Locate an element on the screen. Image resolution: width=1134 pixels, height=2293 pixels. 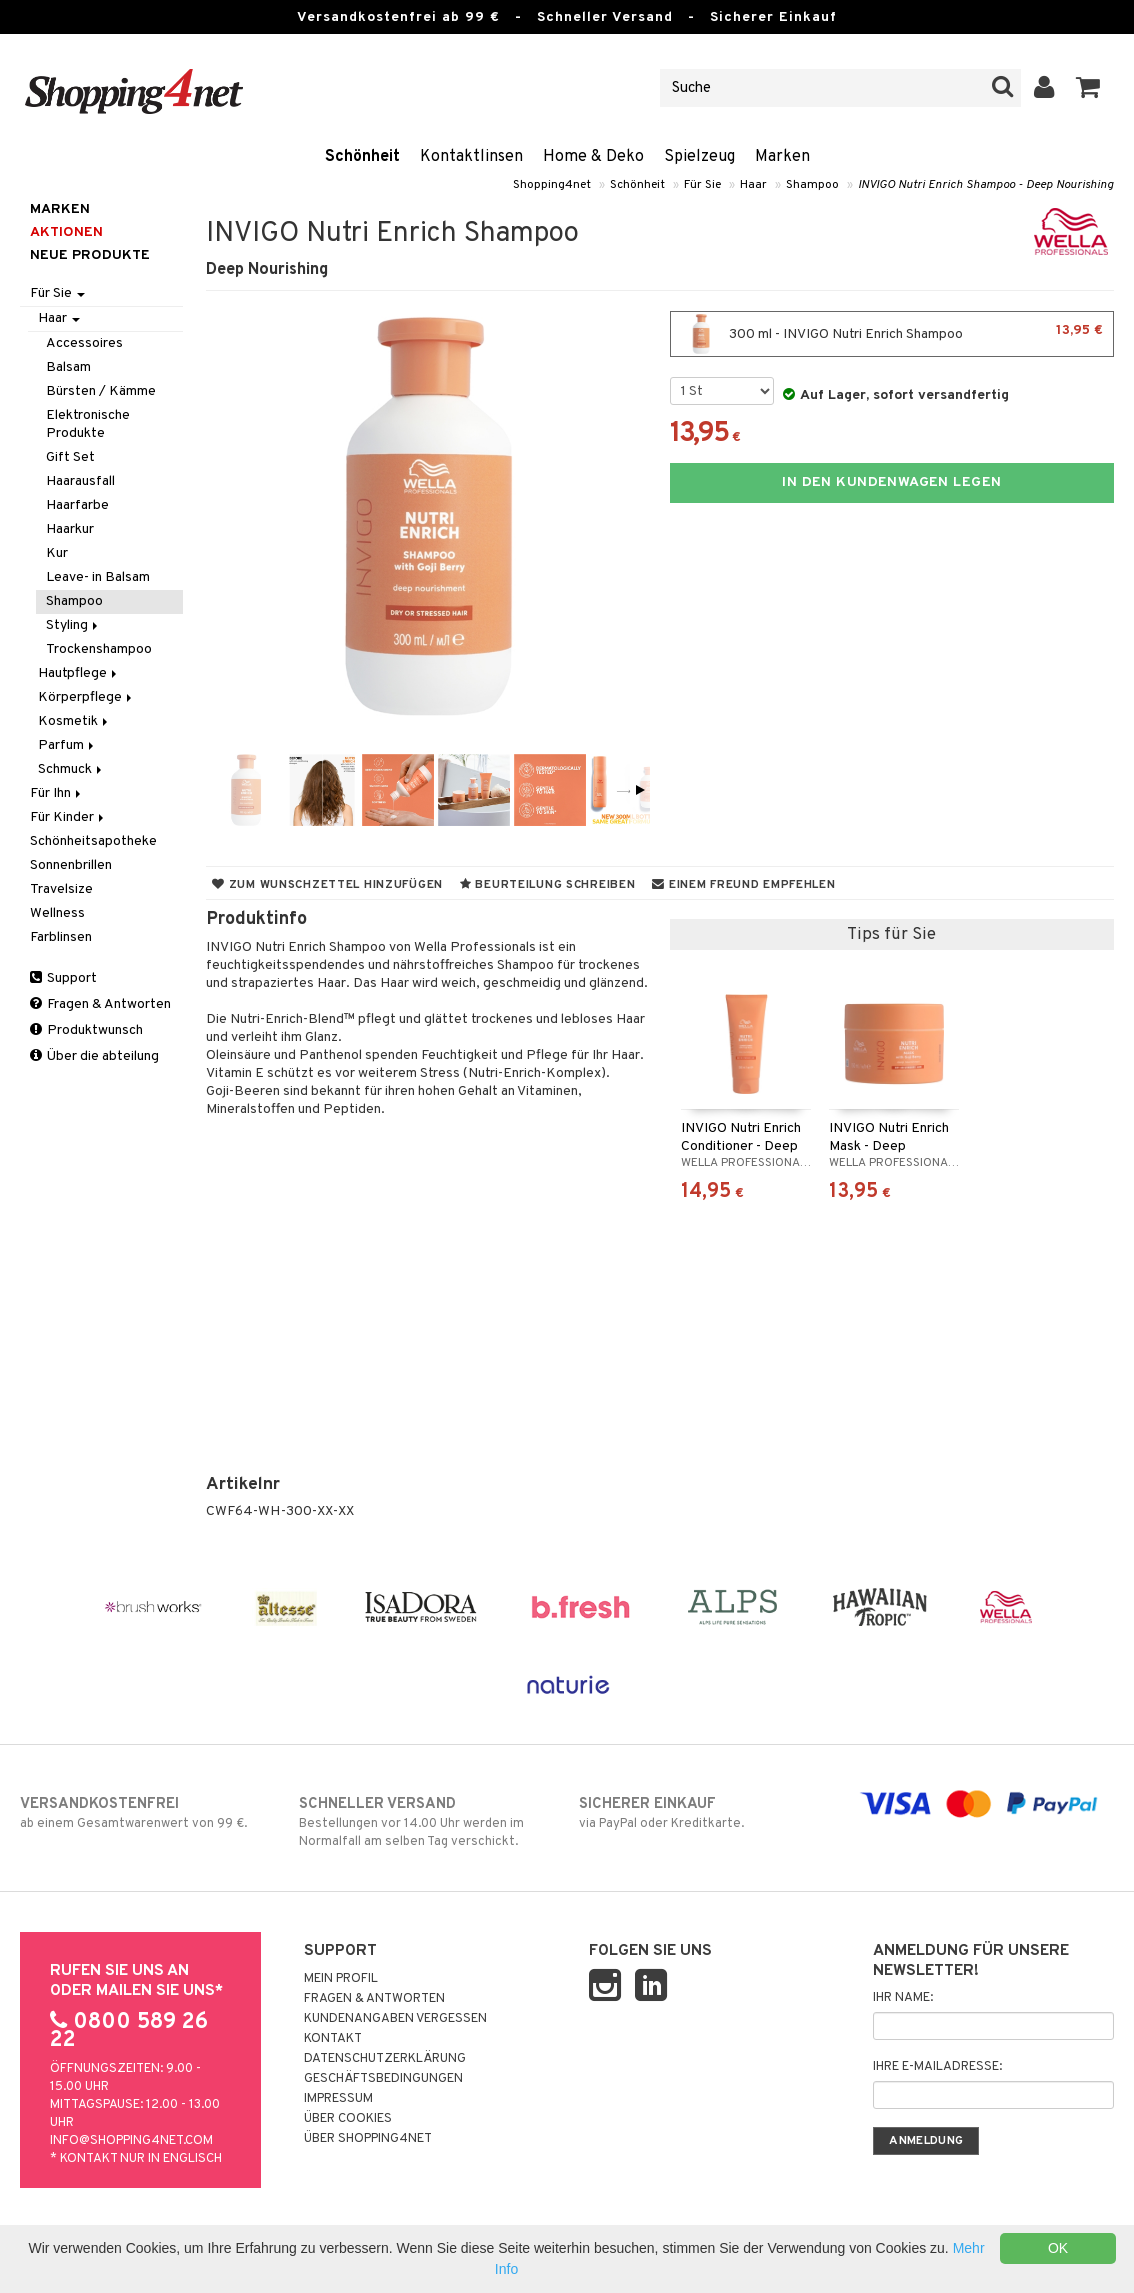
Impressum is located at coordinates (338, 2099).